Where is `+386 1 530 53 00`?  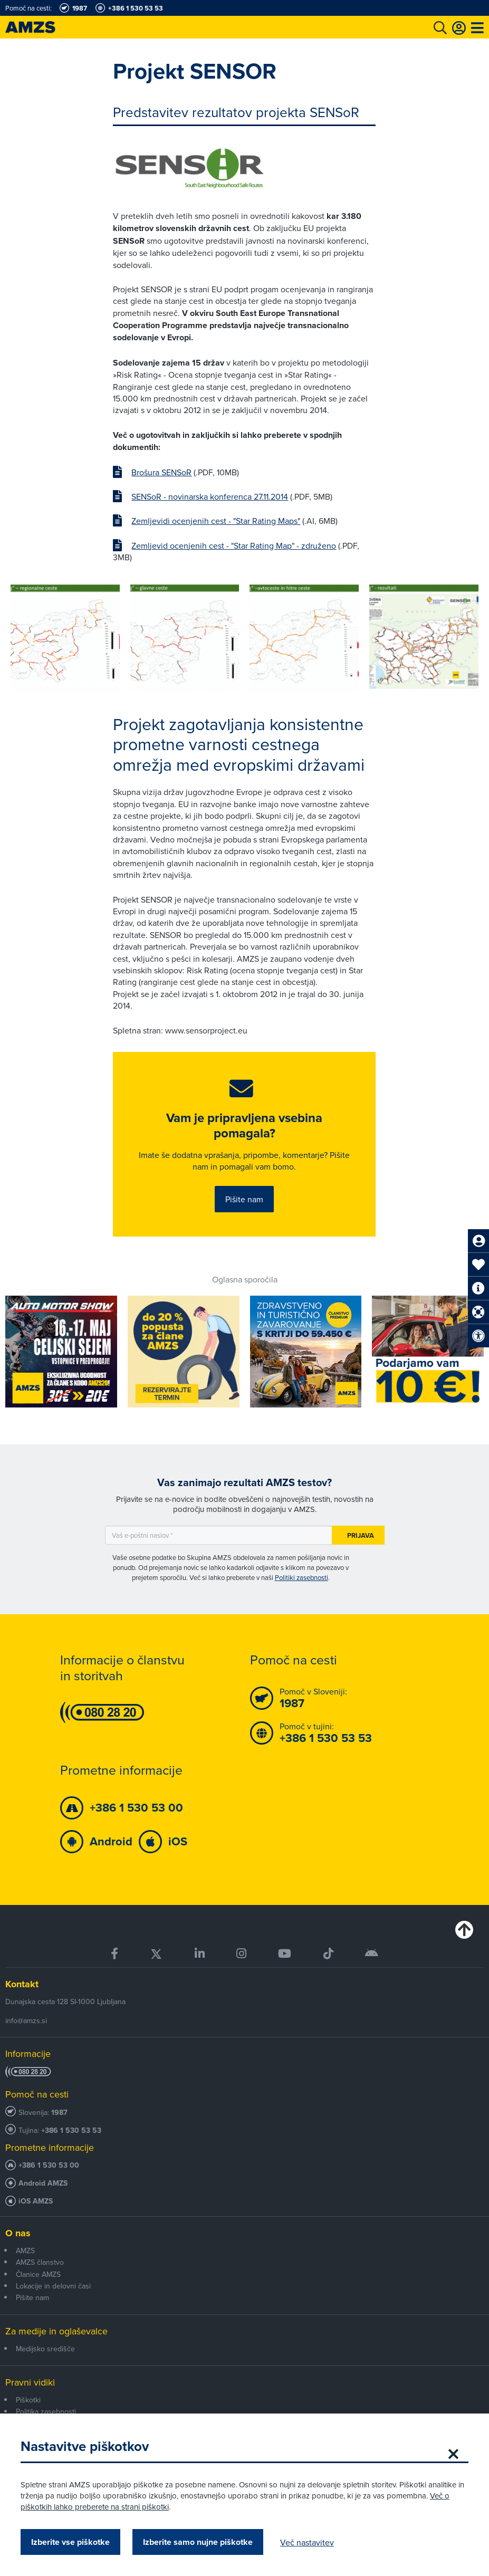
+386 1 530 53 00 is located at coordinates (48, 2166).